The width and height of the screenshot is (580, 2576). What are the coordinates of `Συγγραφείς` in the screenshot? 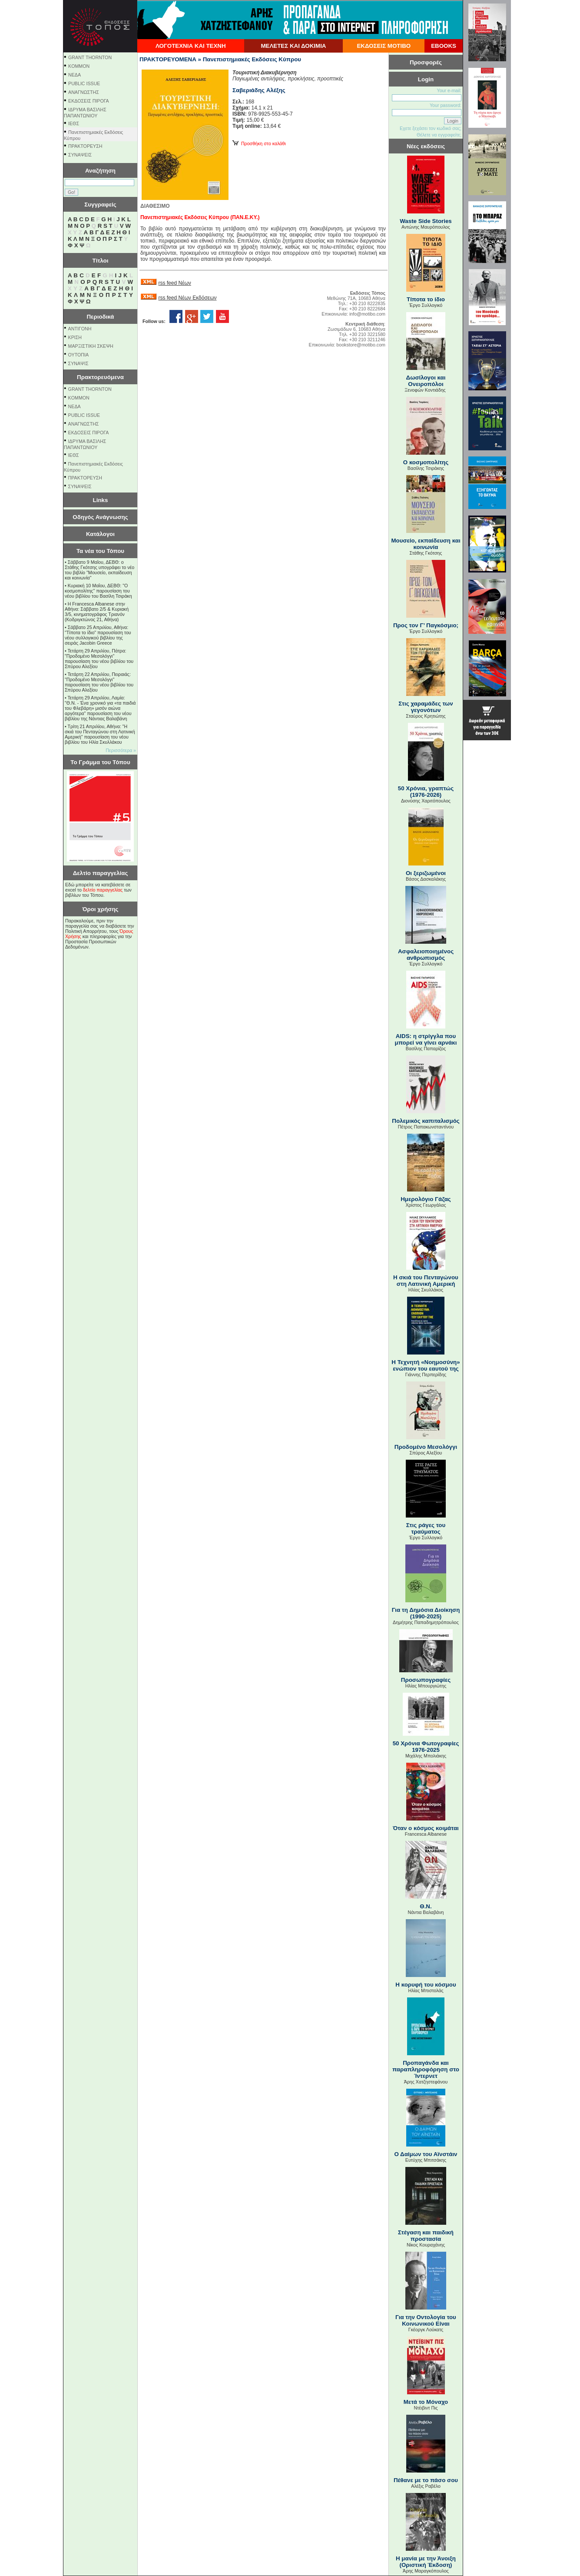 It's located at (100, 204).